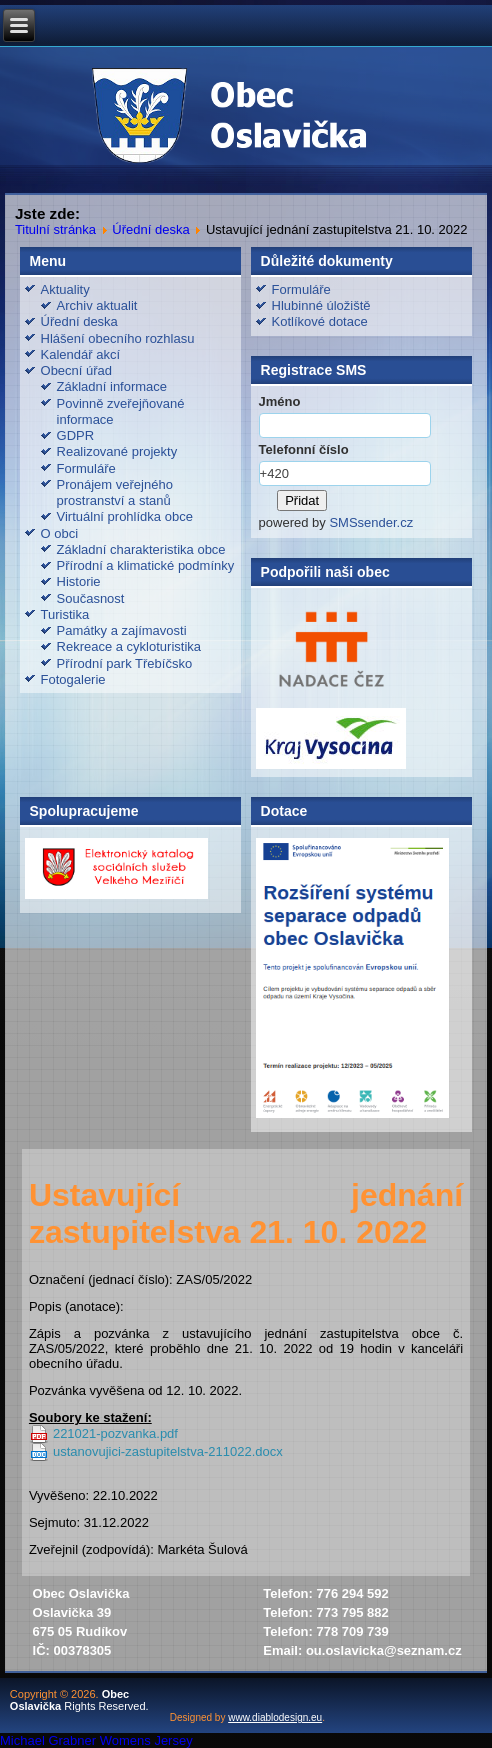 The height and width of the screenshot is (1748, 492). What do you see at coordinates (115, 1433) in the screenshot?
I see `221021-pozvanka.pdf` at bounding box center [115, 1433].